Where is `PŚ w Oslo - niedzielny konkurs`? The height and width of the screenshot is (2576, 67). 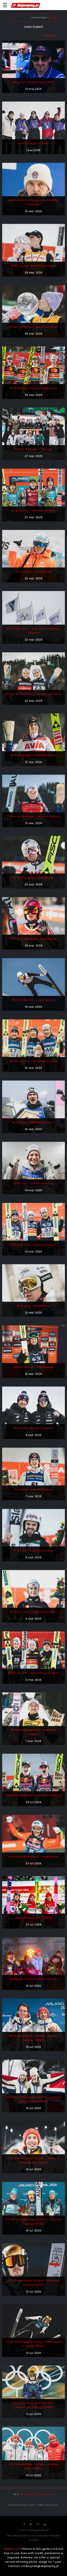
PŚ w Oslo - niedzielny konkurs is located at coordinates (33, 1122).